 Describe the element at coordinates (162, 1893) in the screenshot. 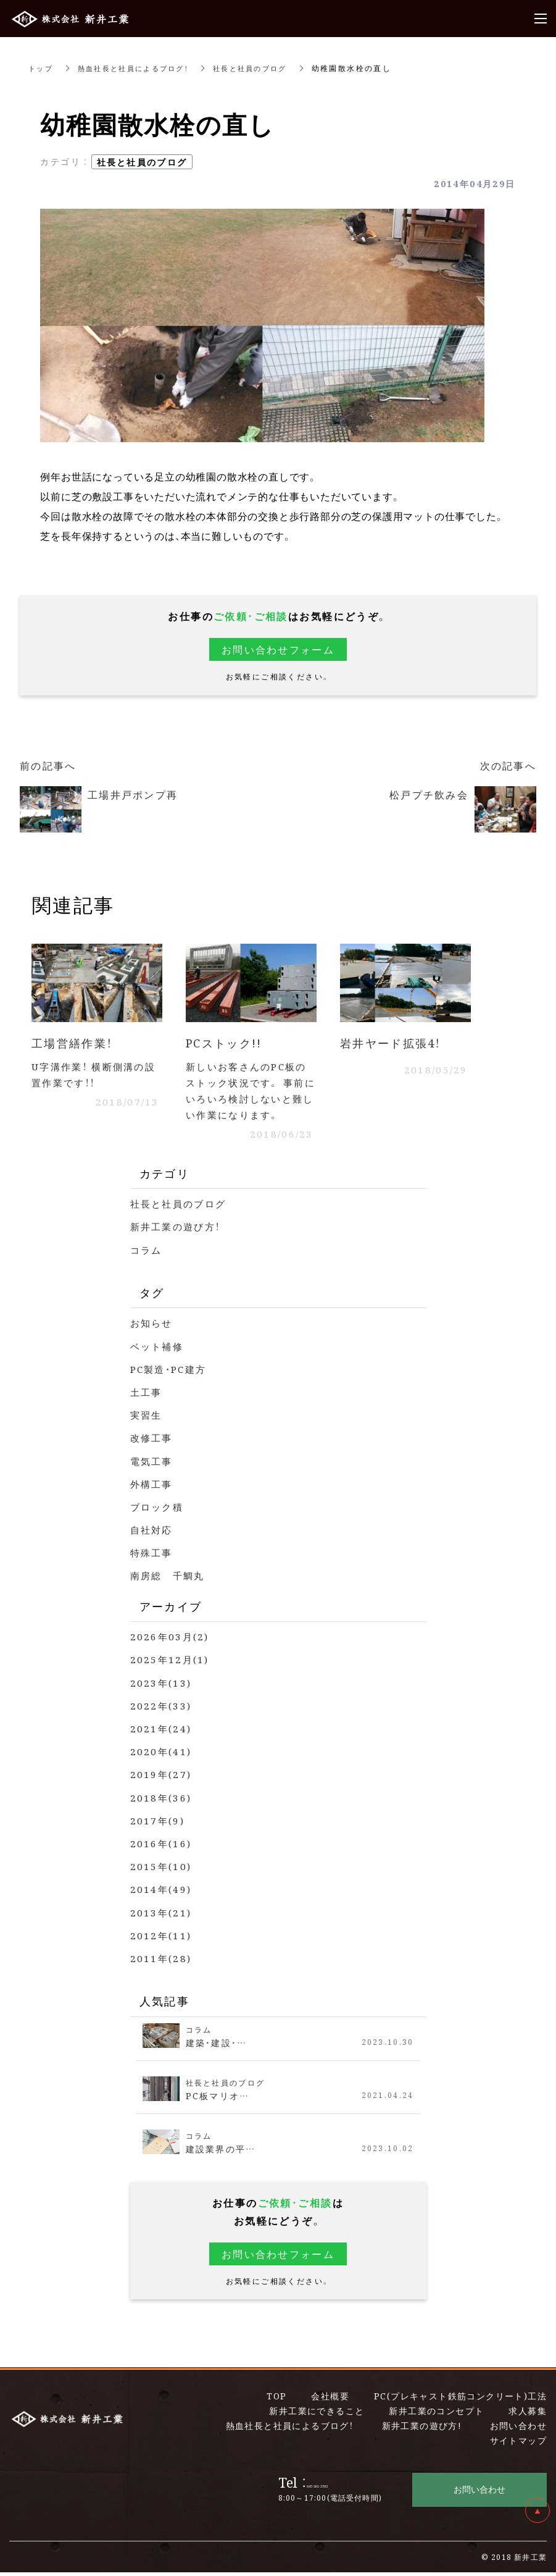

I see `2014年(49)` at that location.